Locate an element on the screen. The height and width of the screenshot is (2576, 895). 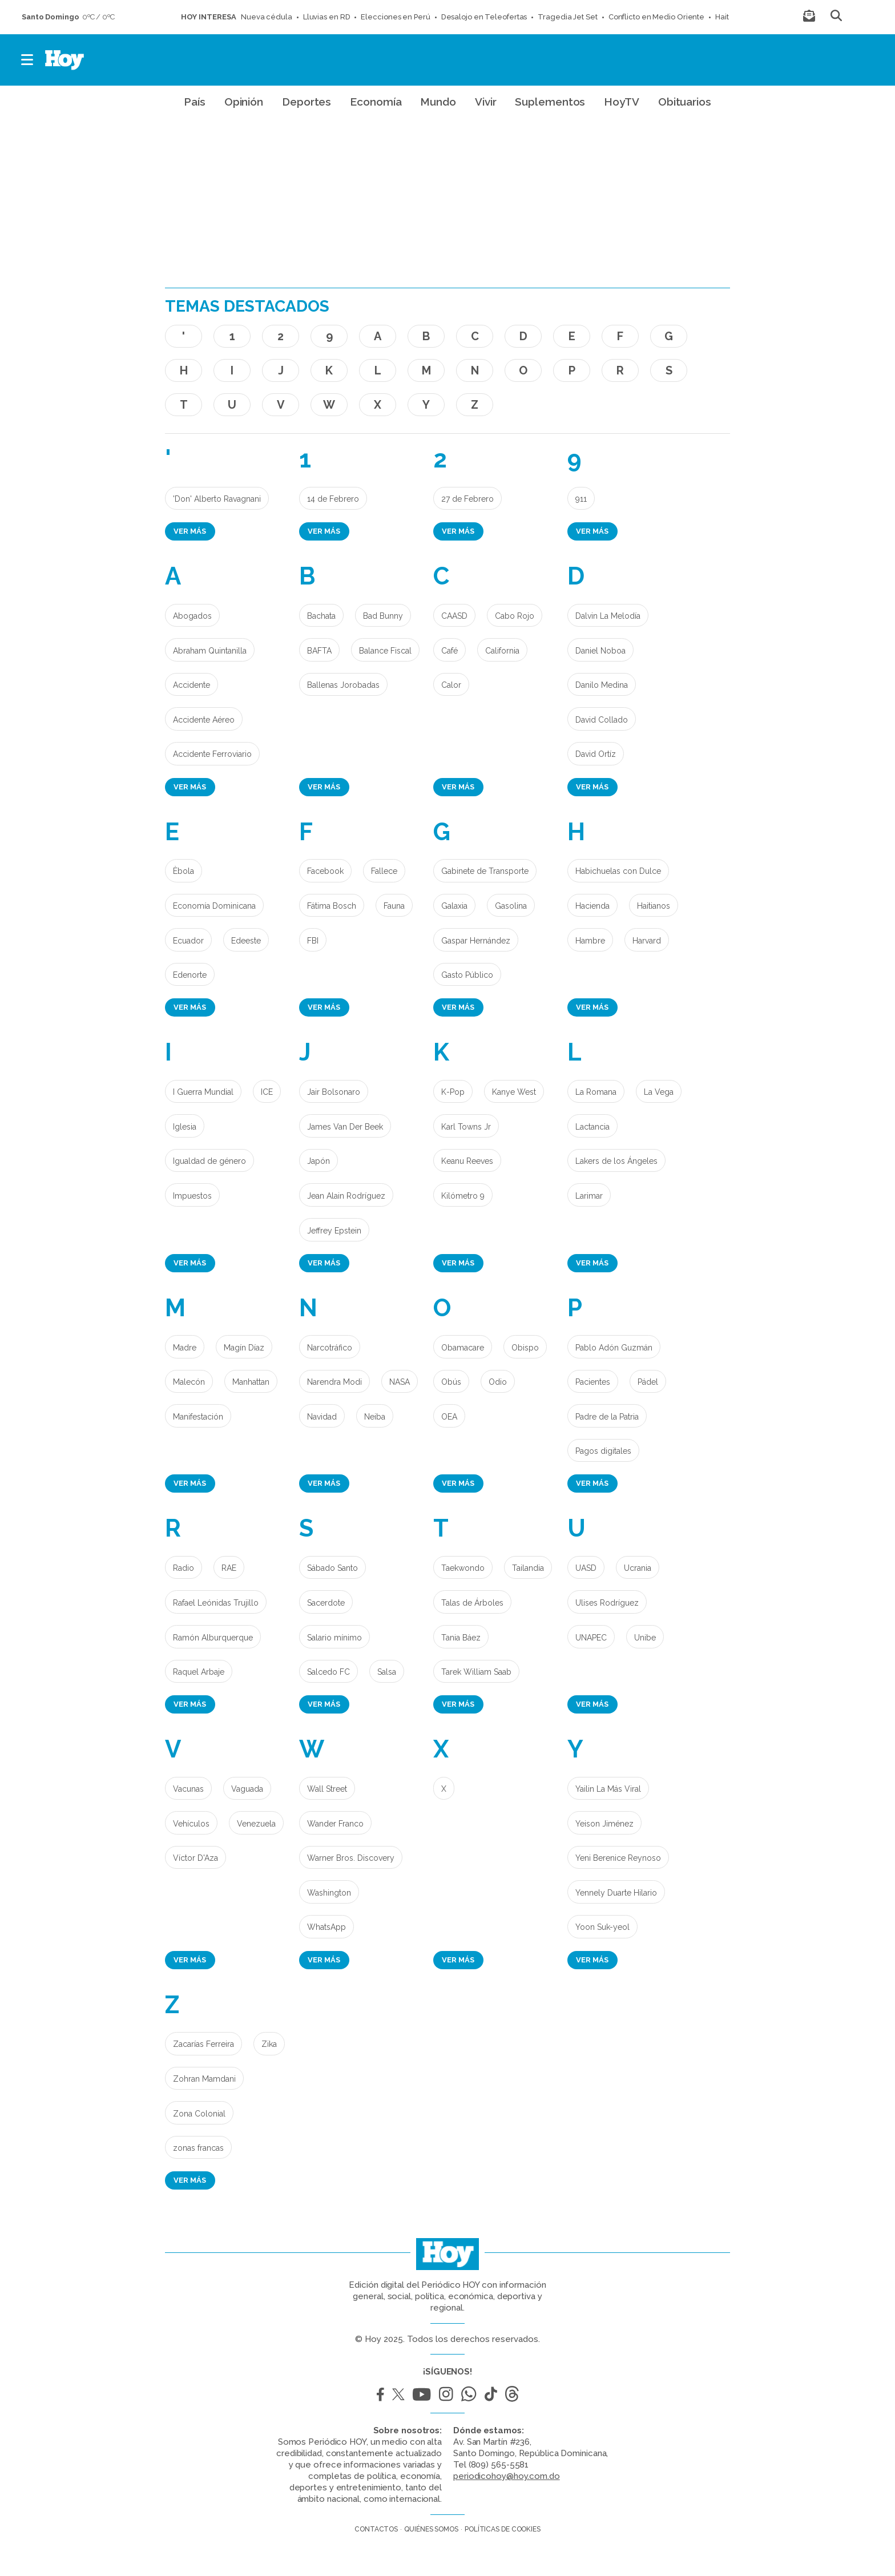
Talas de Árboles is located at coordinates (472, 1602).